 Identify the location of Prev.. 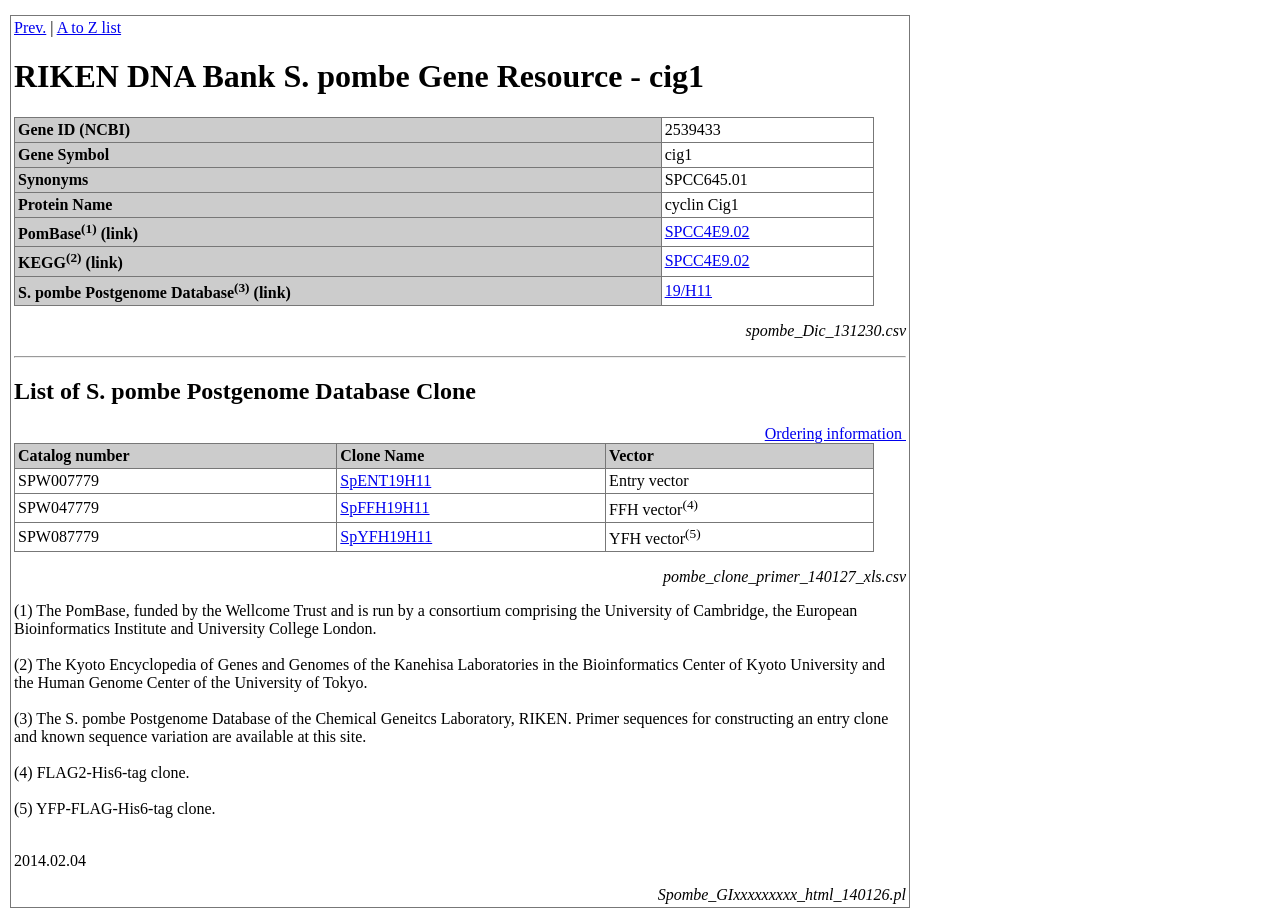
(30, 27).